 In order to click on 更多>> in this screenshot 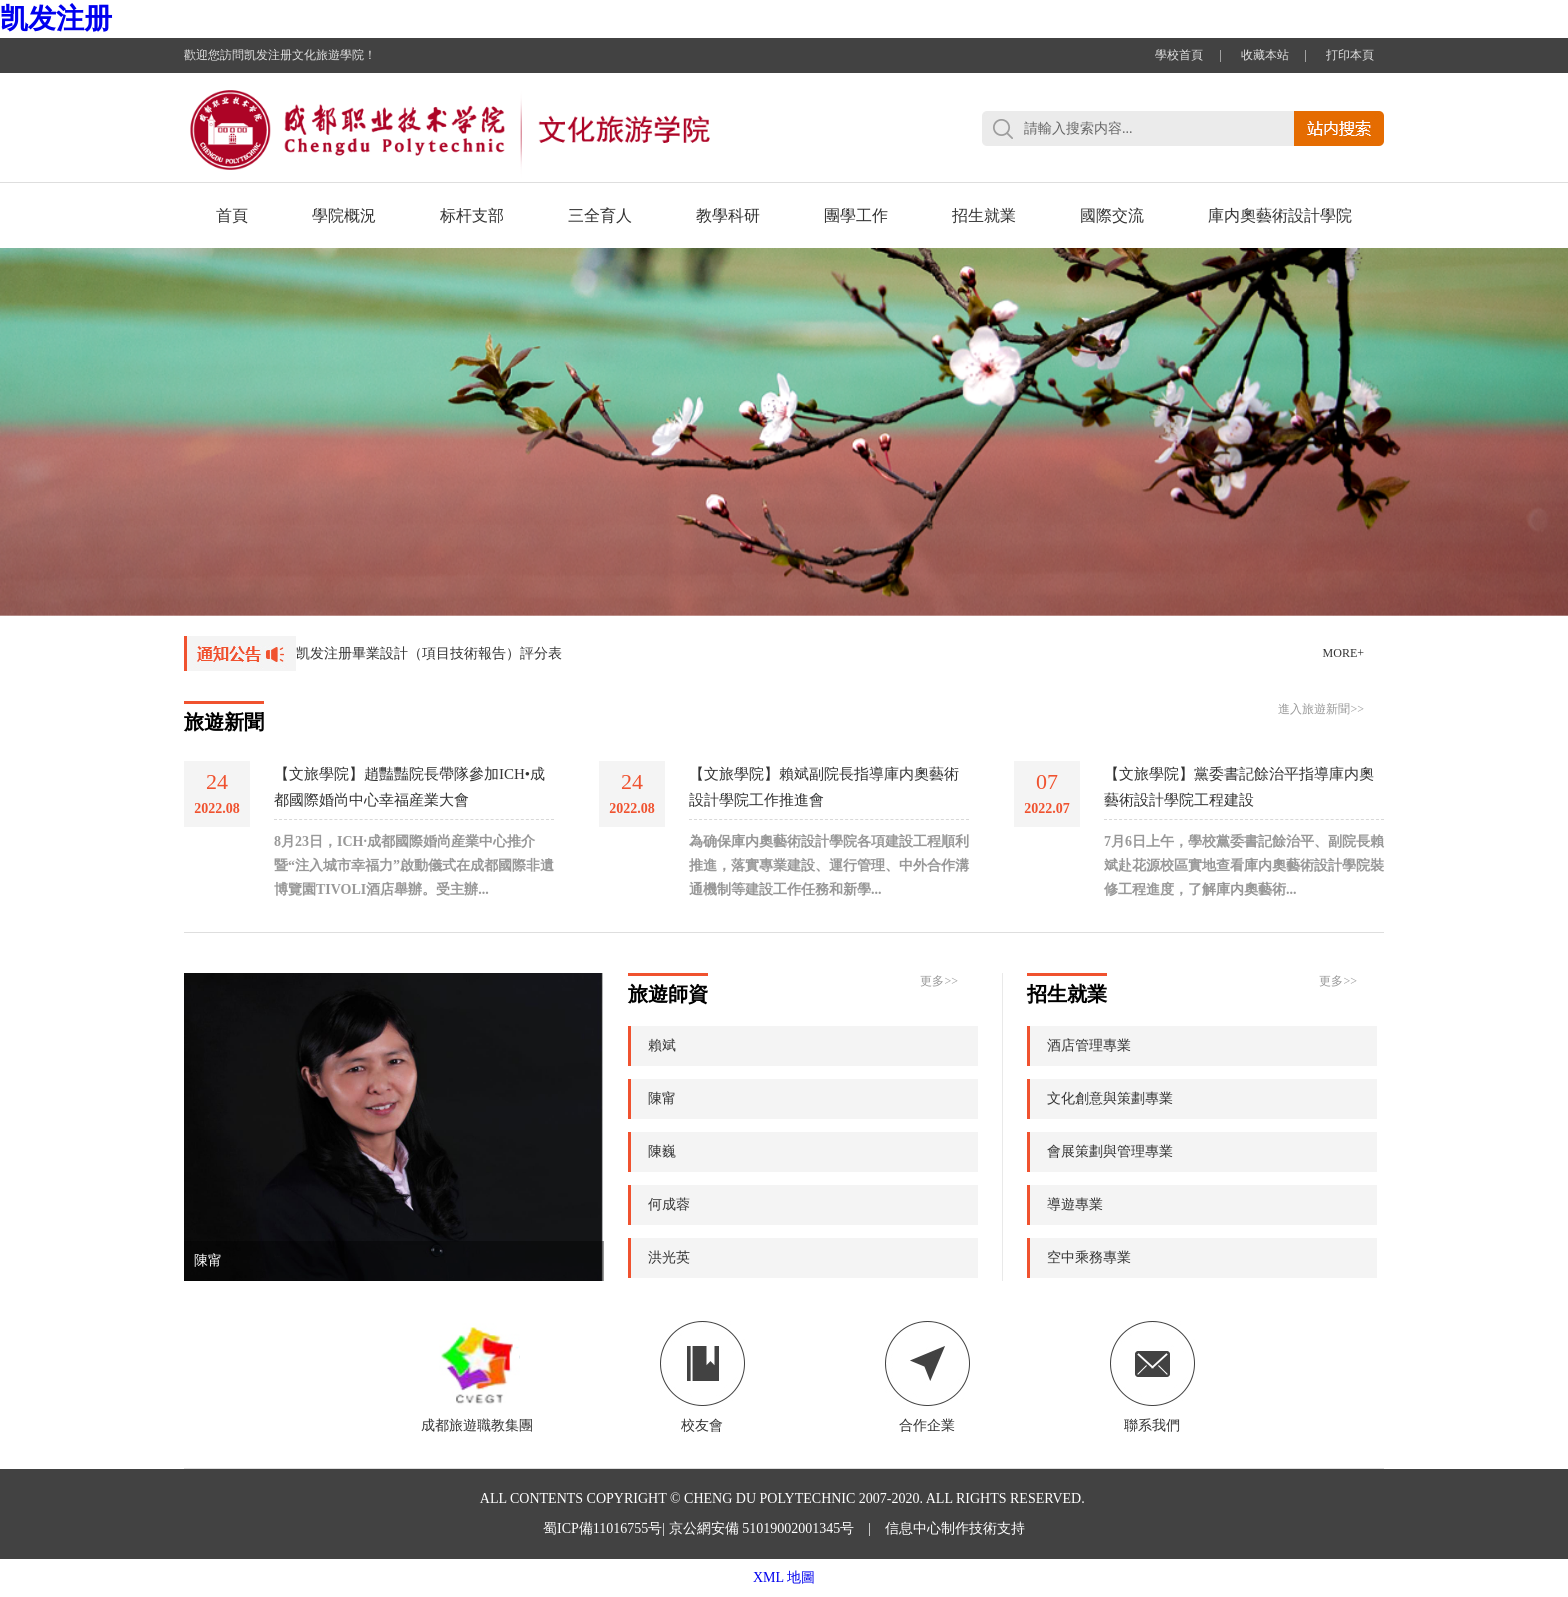, I will do `click(939, 981)`.